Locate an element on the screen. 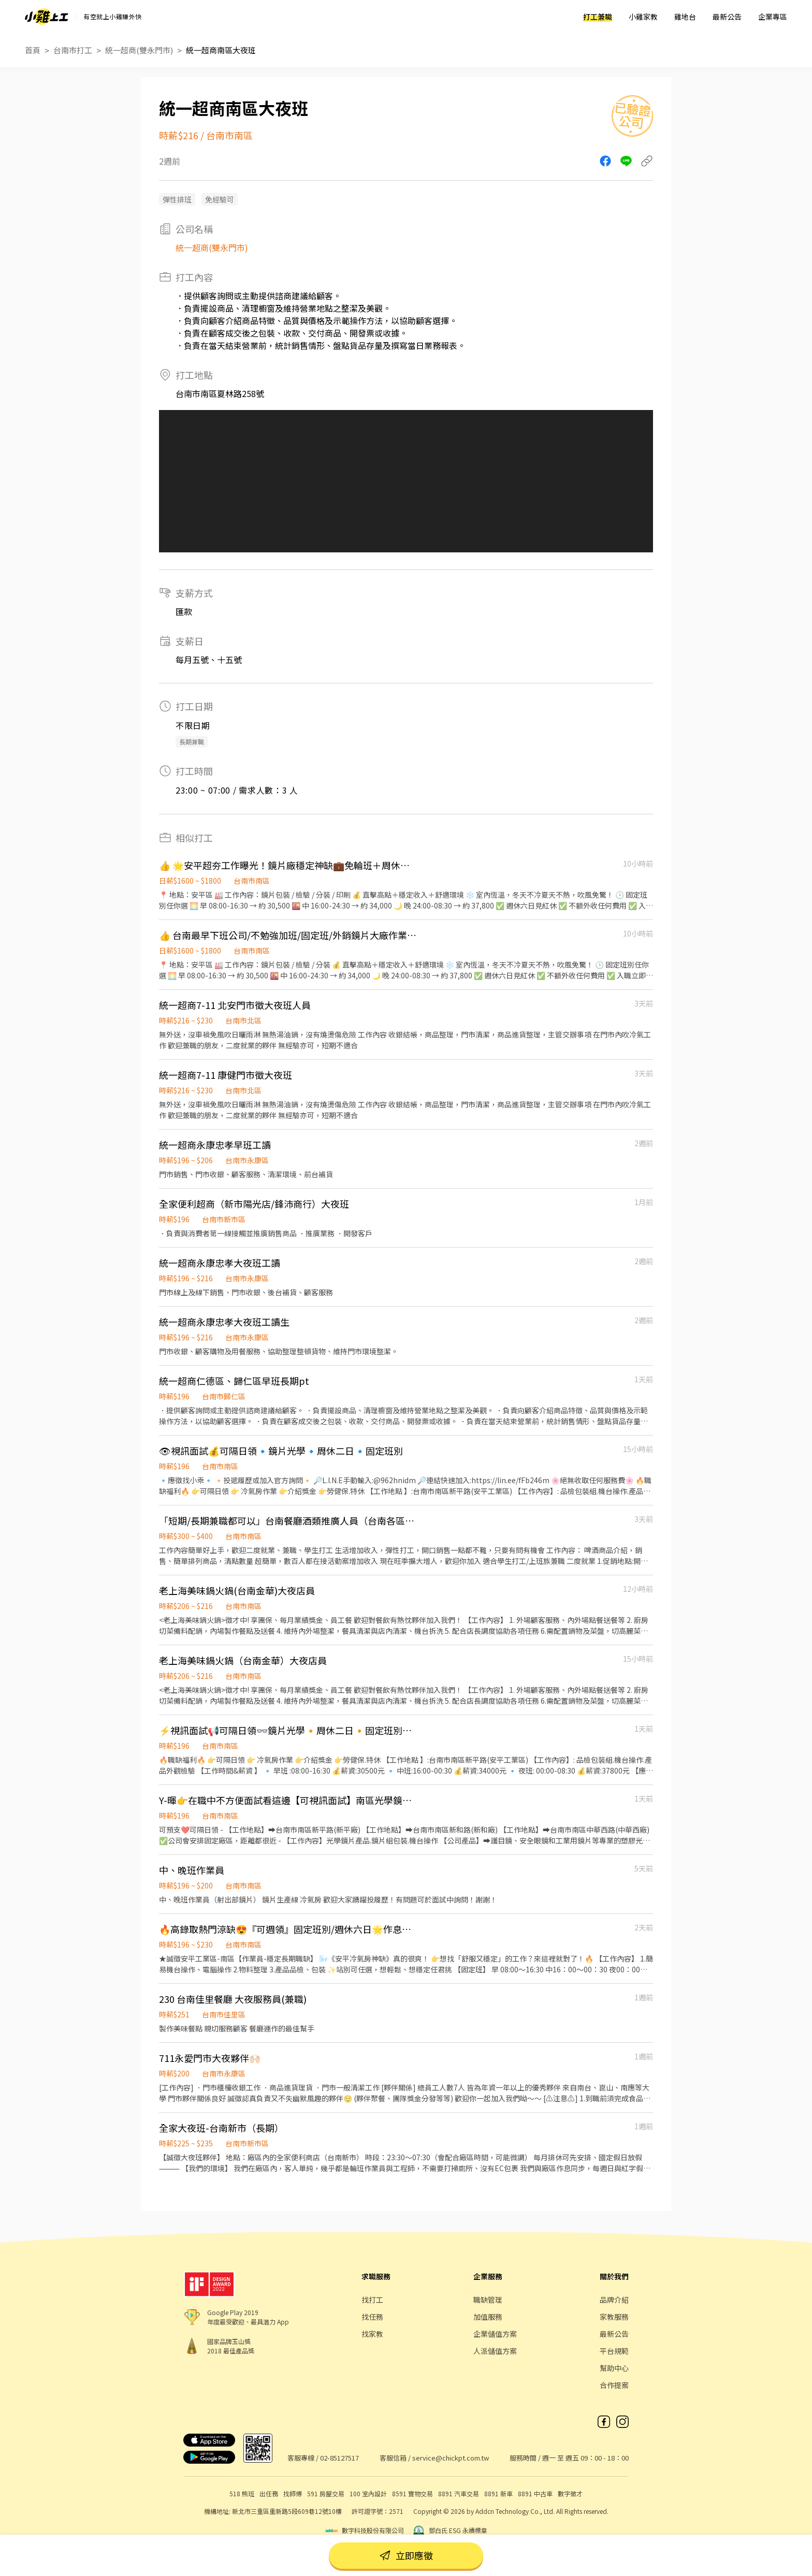  找家教 is located at coordinates (372, 2334).